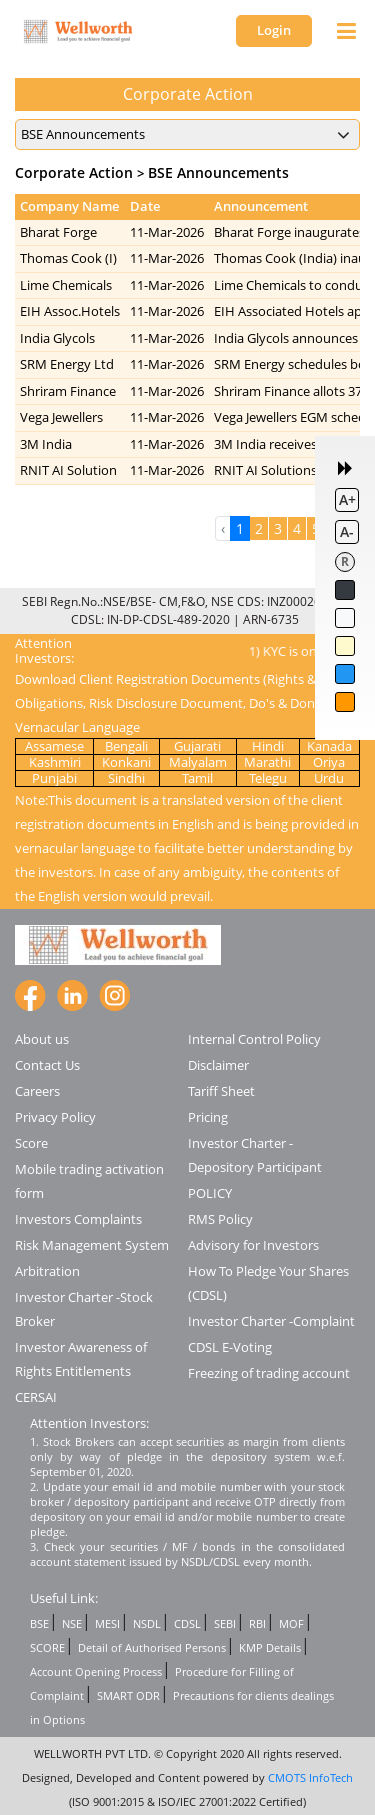  I want to click on MESI, so click(107, 1623).